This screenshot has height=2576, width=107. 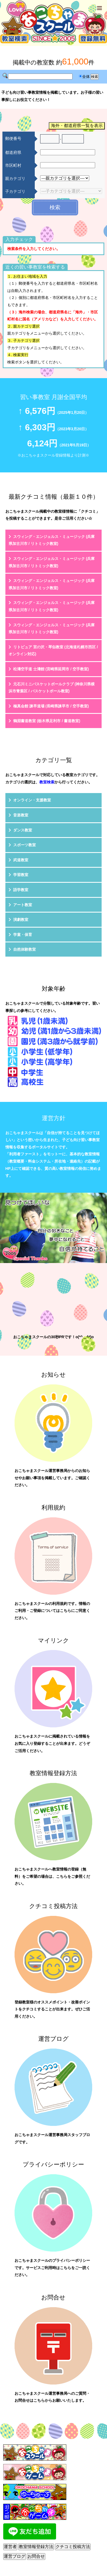 I want to click on 検索, so click(x=55, y=207).